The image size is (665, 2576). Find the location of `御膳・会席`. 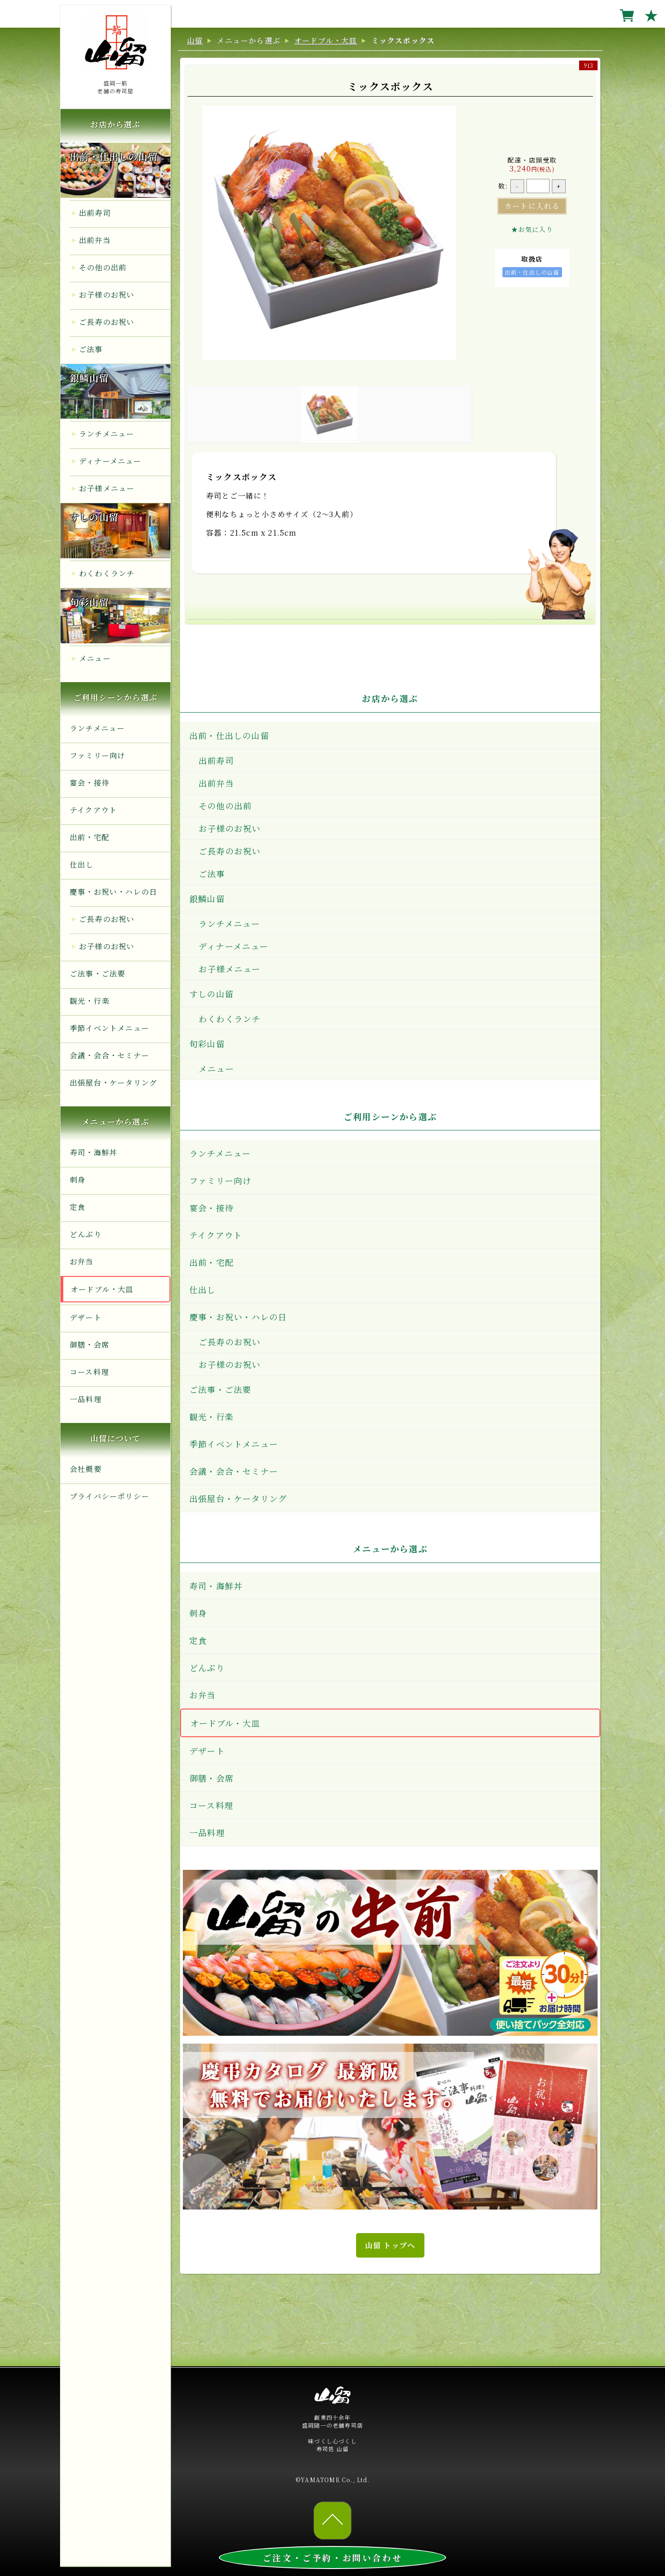

御膳・会席 is located at coordinates (89, 1344).